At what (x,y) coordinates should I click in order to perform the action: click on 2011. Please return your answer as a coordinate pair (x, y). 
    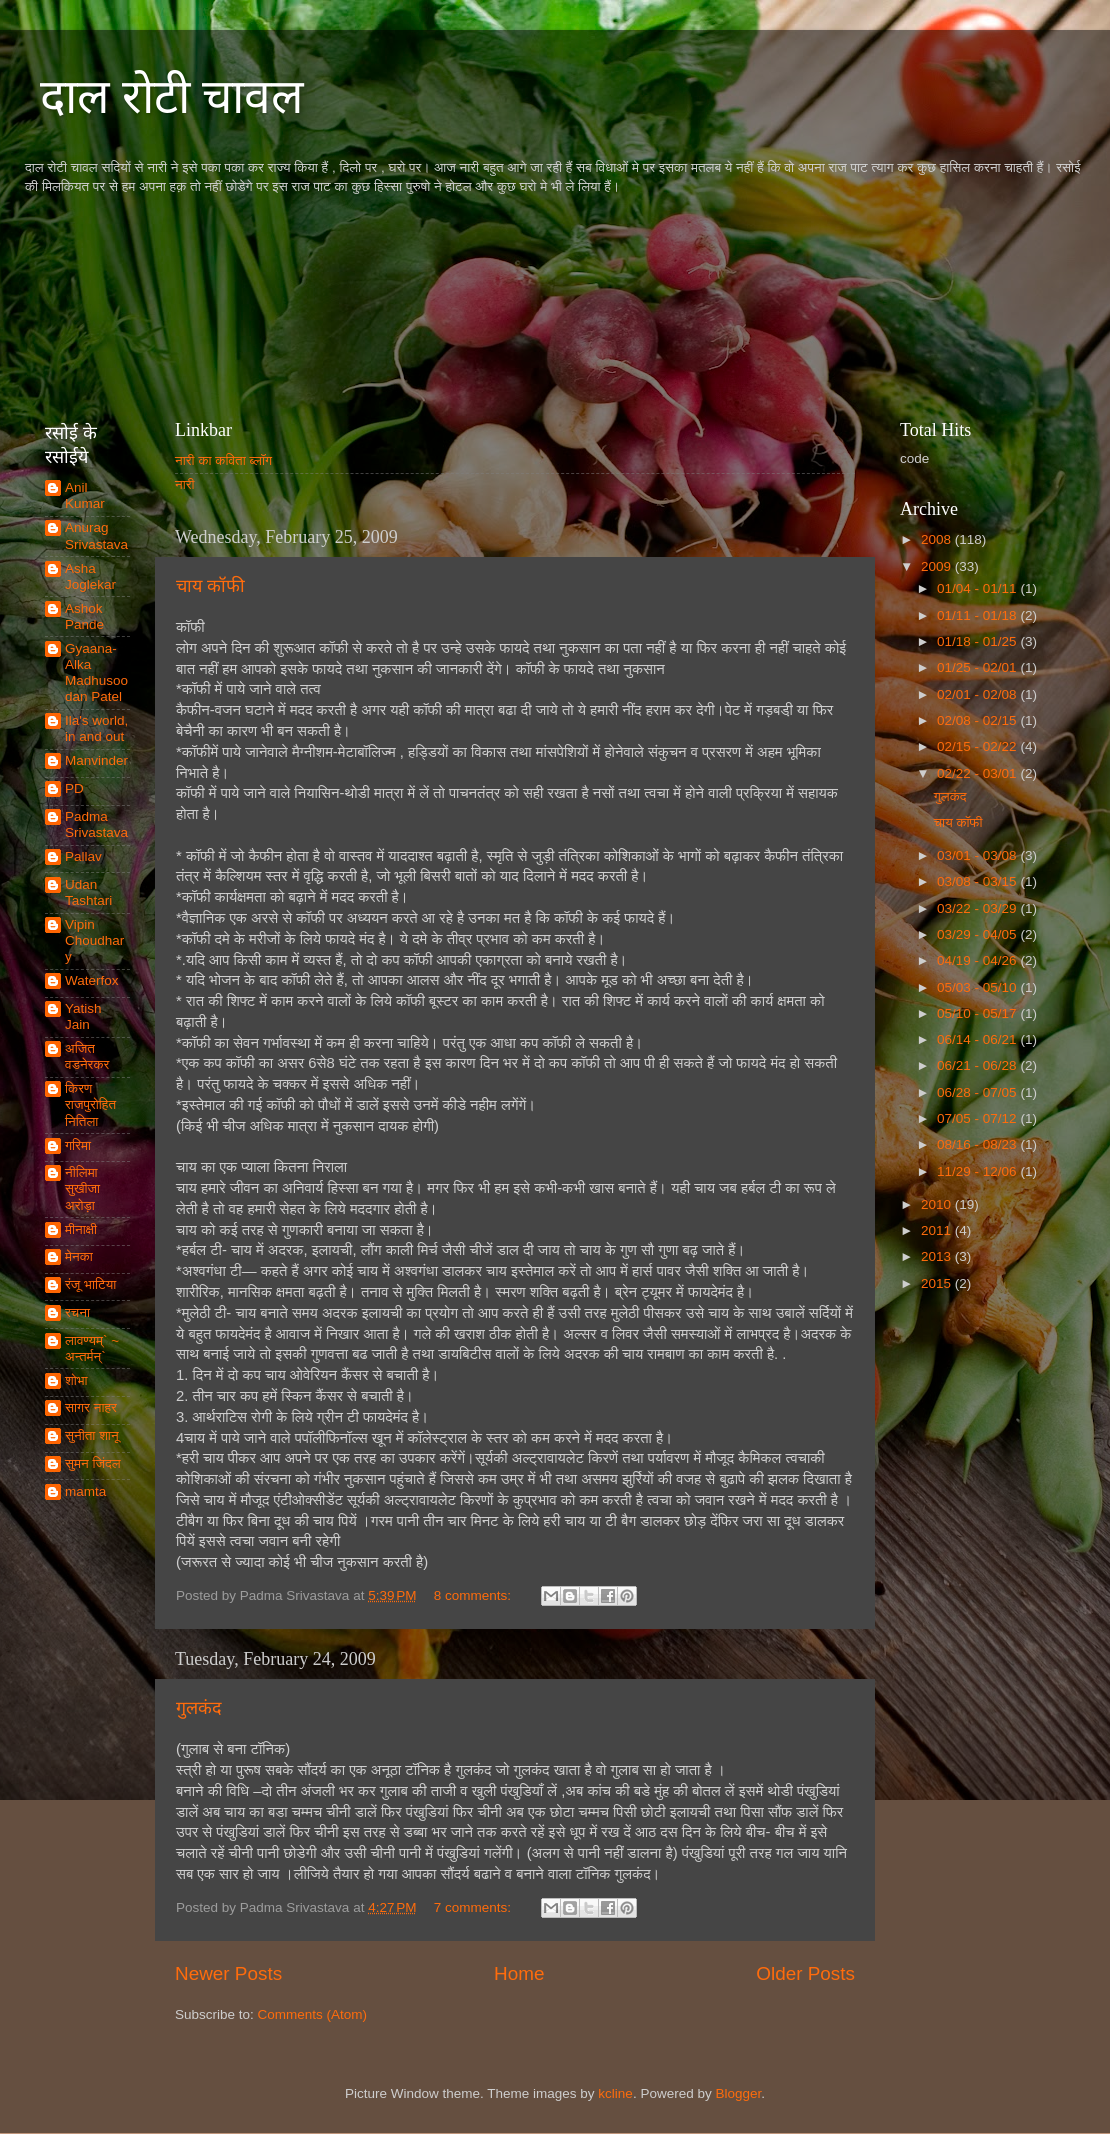
    Looking at the image, I should click on (938, 1230).